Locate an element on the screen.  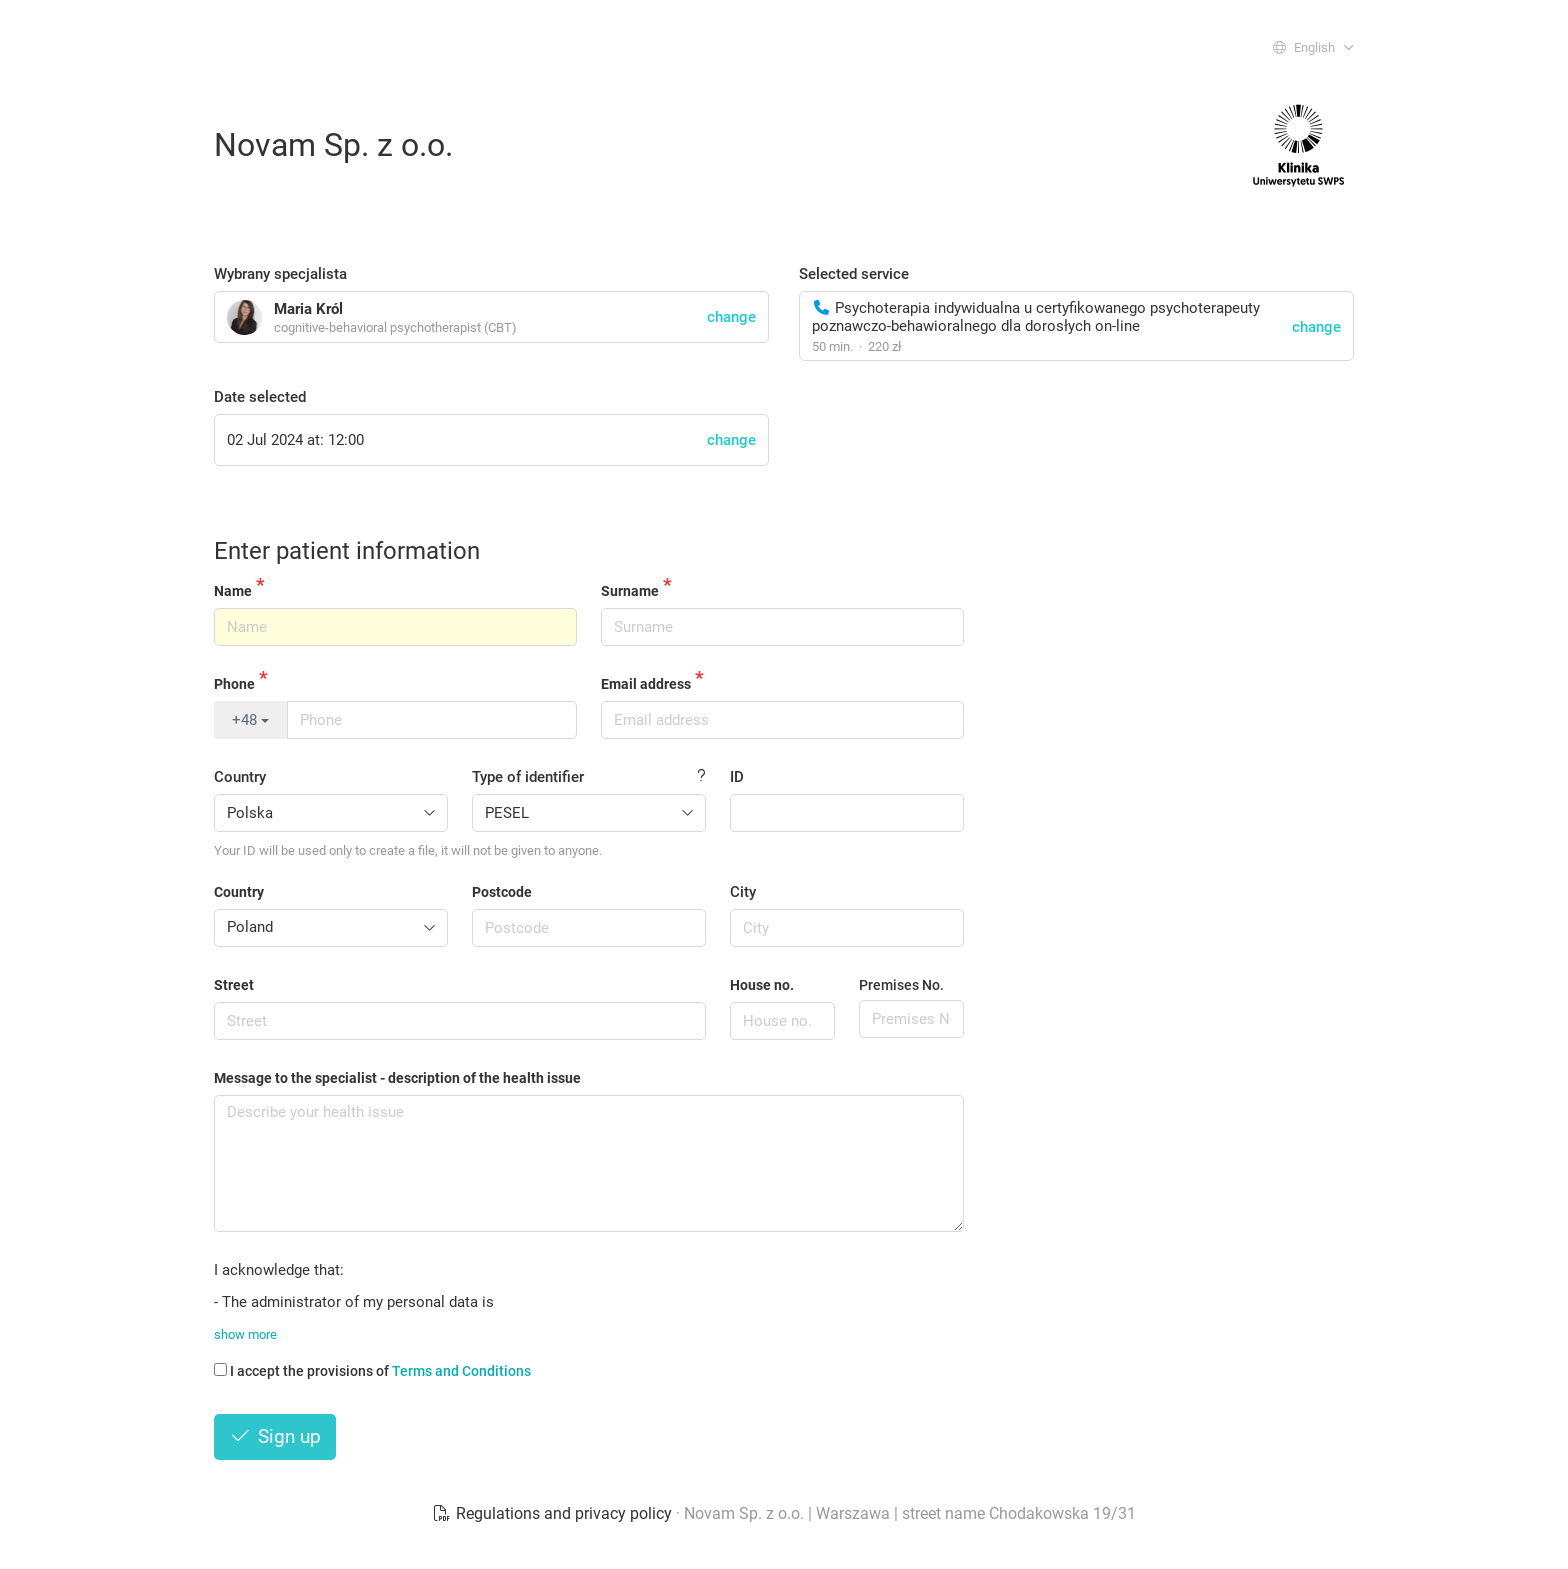
City is located at coordinates (743, 892).